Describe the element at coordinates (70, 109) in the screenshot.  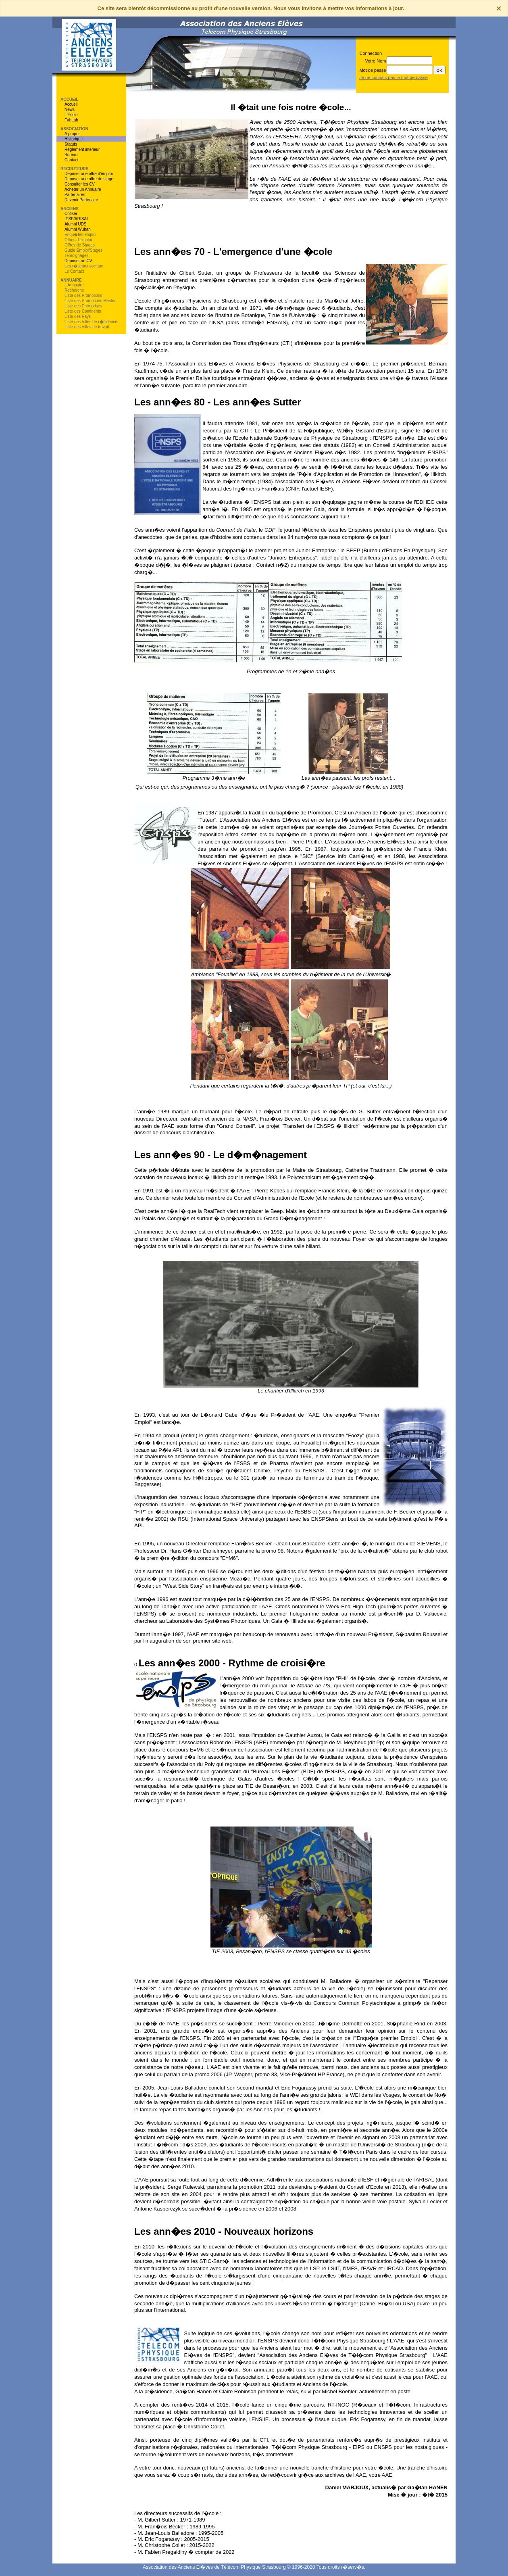
I see `News` at that location.